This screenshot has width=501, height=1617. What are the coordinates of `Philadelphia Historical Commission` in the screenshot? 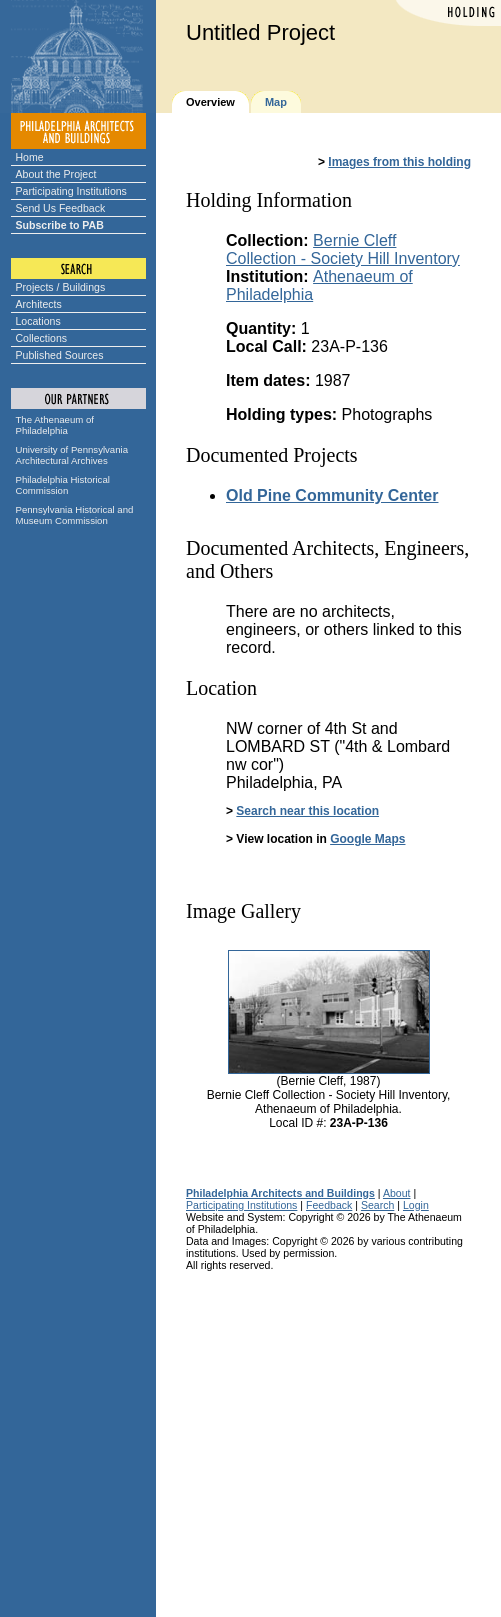 It's located at (63, 485).